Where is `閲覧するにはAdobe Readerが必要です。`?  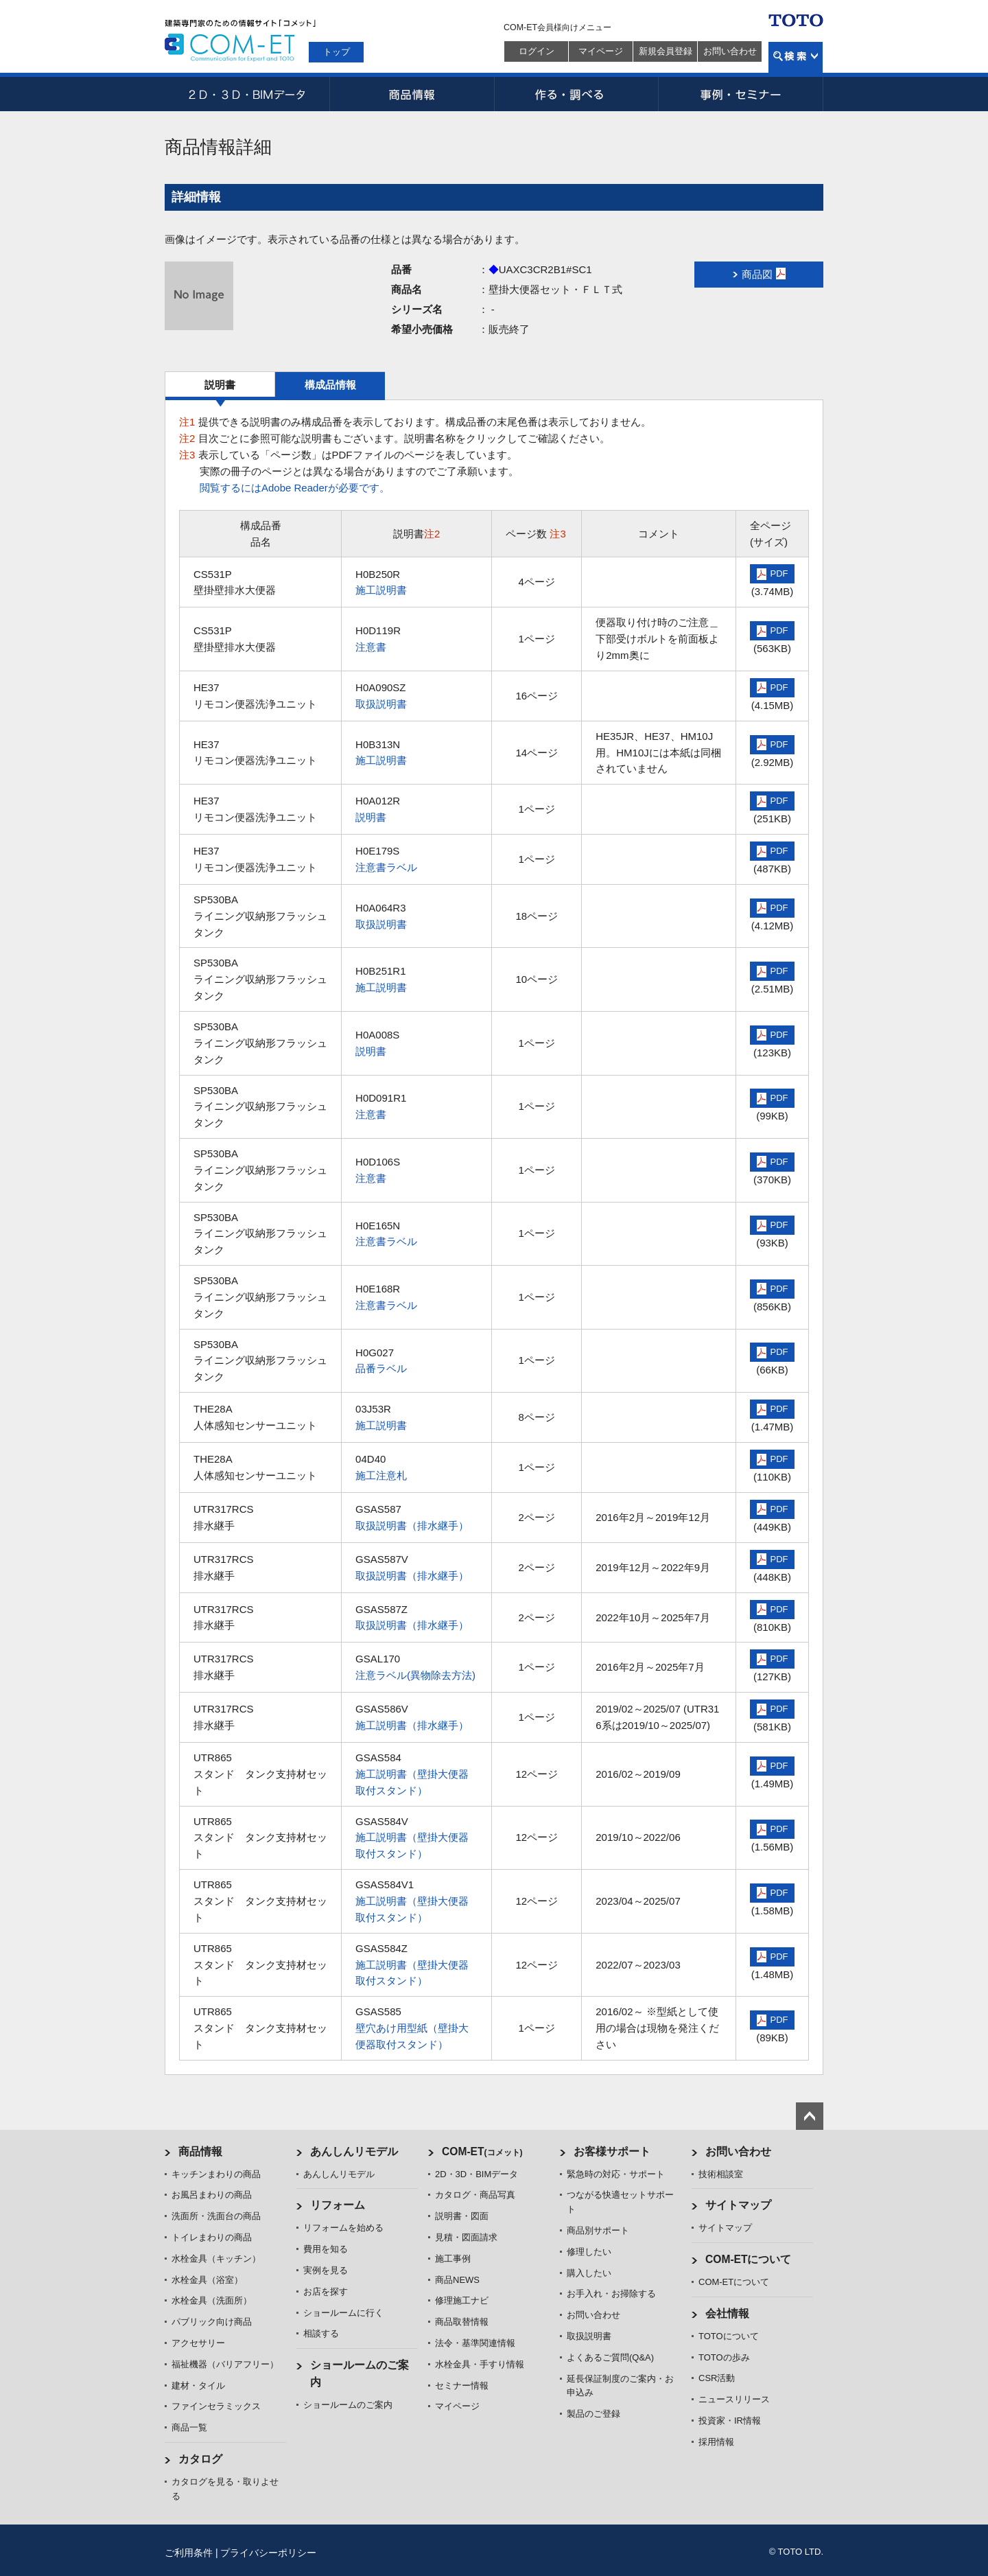
閲覧するにはAdobe Readerが必要です。 is located at coordinates (295, 488).